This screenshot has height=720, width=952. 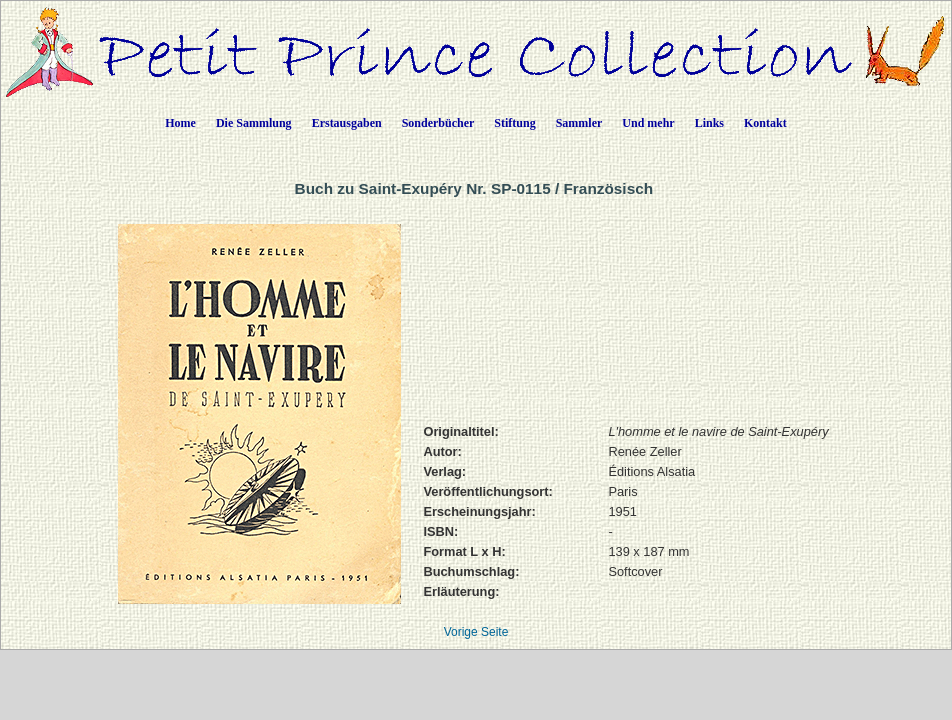 I want to click on Erstausgaben, so click(x=347, y=123).